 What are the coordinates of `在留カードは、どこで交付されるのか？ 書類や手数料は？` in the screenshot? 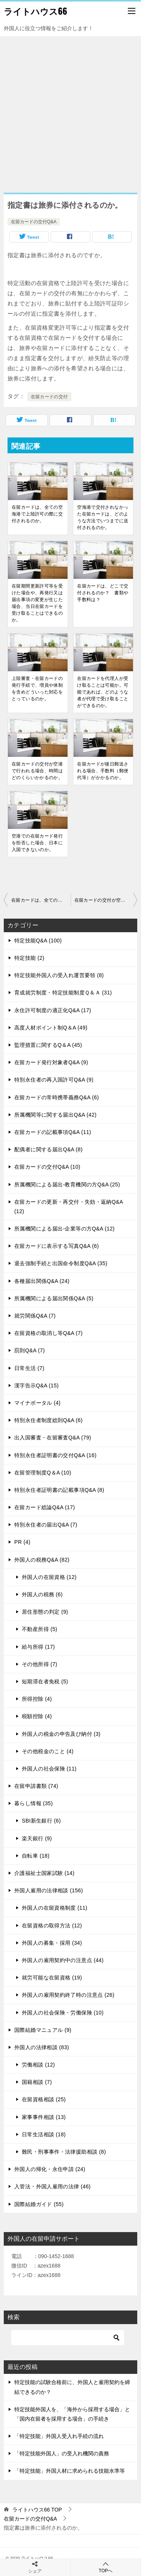 It's located at (102, 592).